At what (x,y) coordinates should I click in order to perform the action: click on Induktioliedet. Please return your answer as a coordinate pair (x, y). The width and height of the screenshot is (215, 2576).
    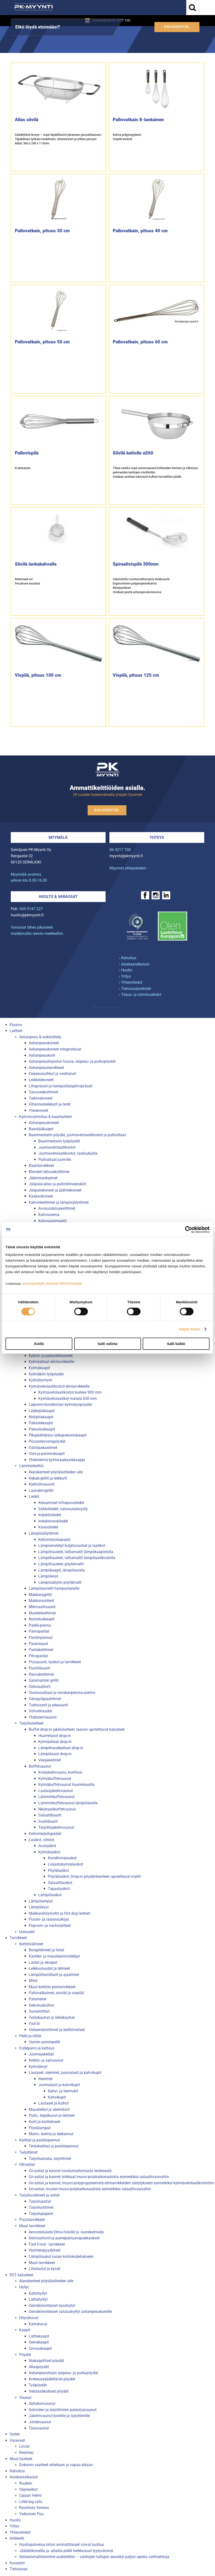
    Looking at the image, I should click on (49, 1515).